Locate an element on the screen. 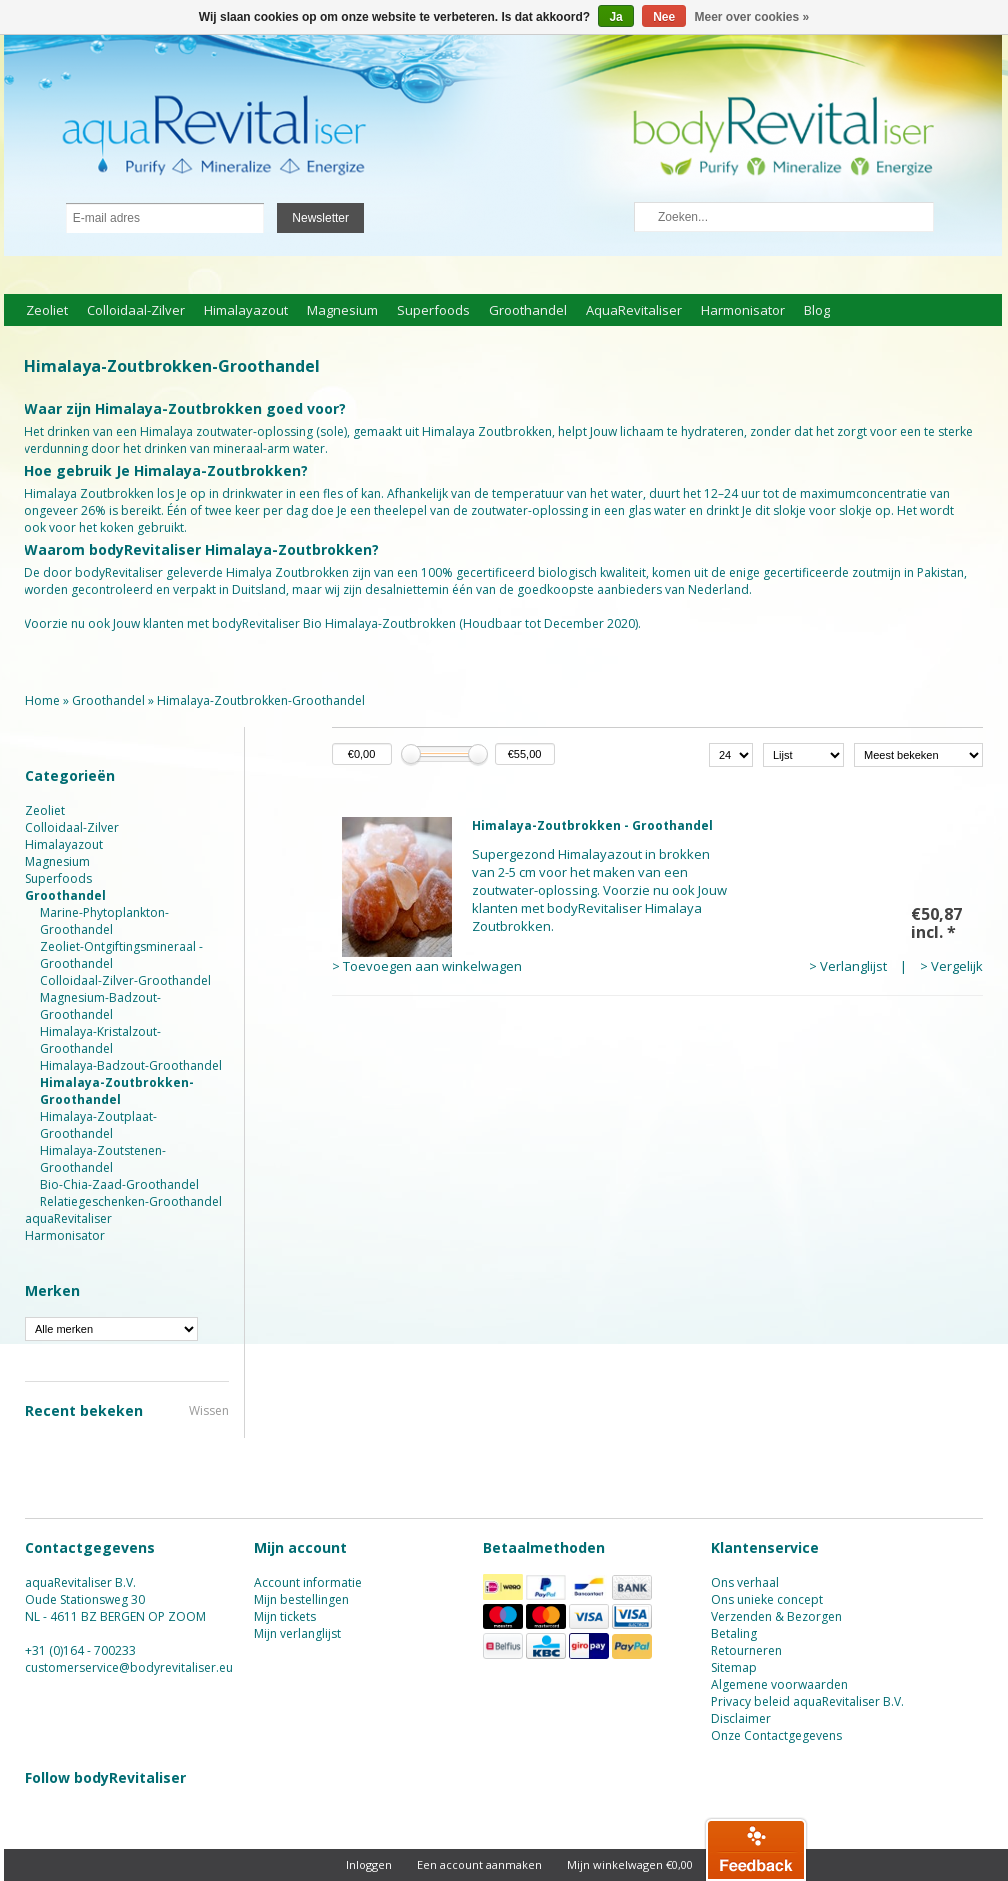  Himalaya-Zoutstenen-Groothandel is located at coordinates (103, 1159).